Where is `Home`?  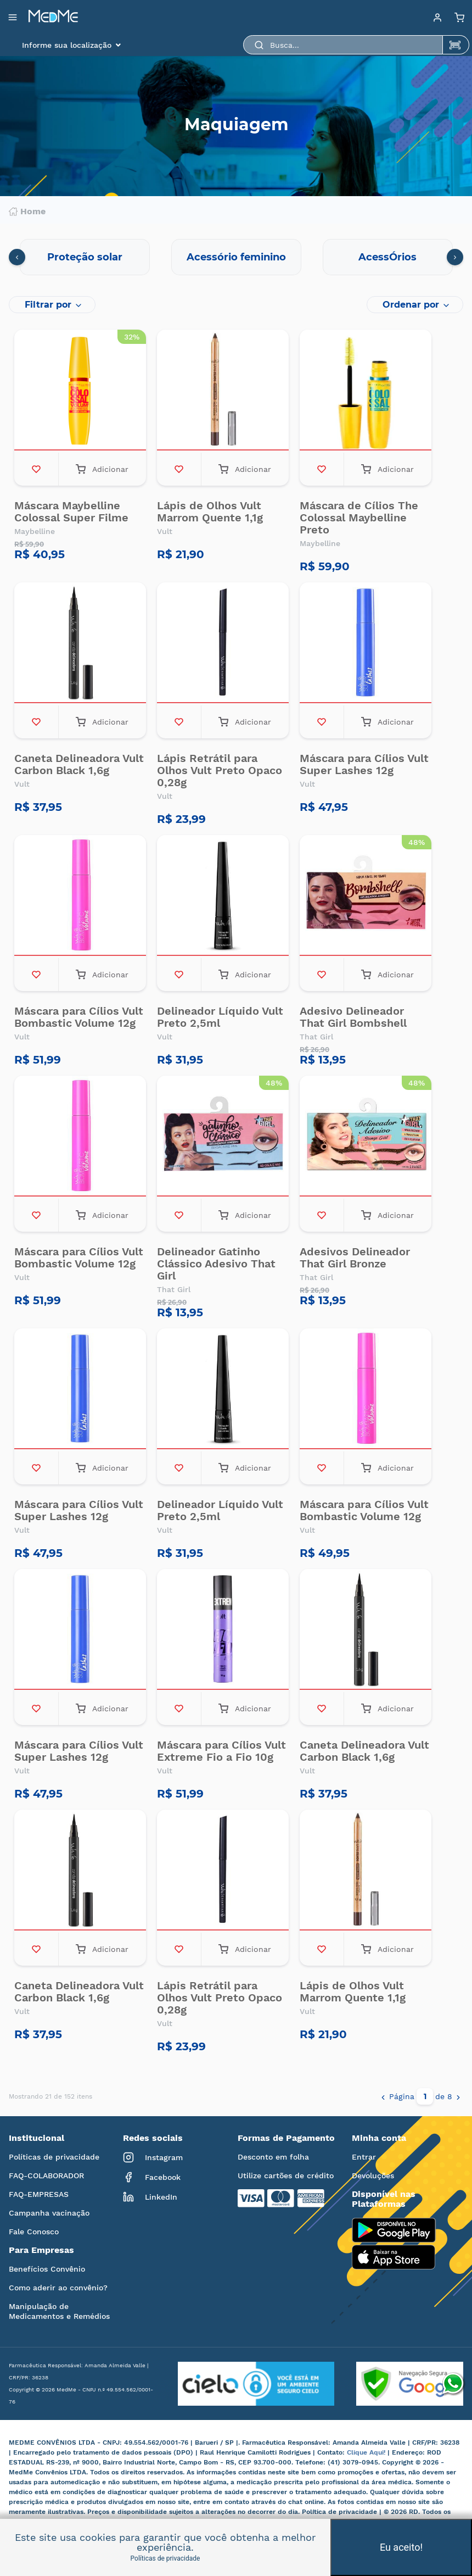 Home is located at coordinates (27, 211).